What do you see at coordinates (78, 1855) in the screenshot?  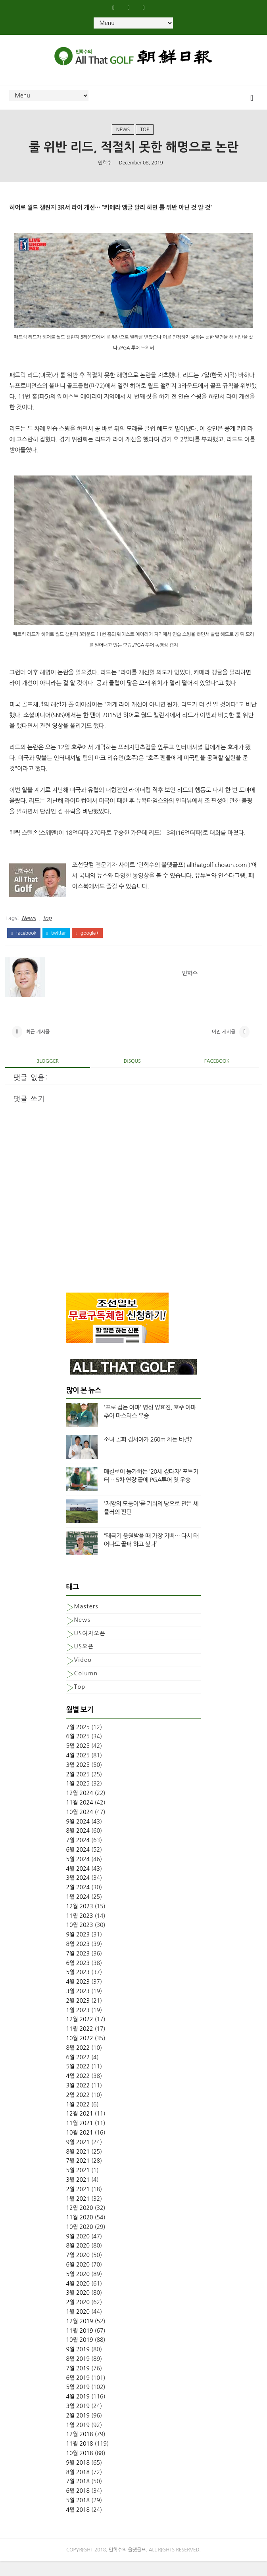 I see `7월 2024` at bounding box center [78, 1855].